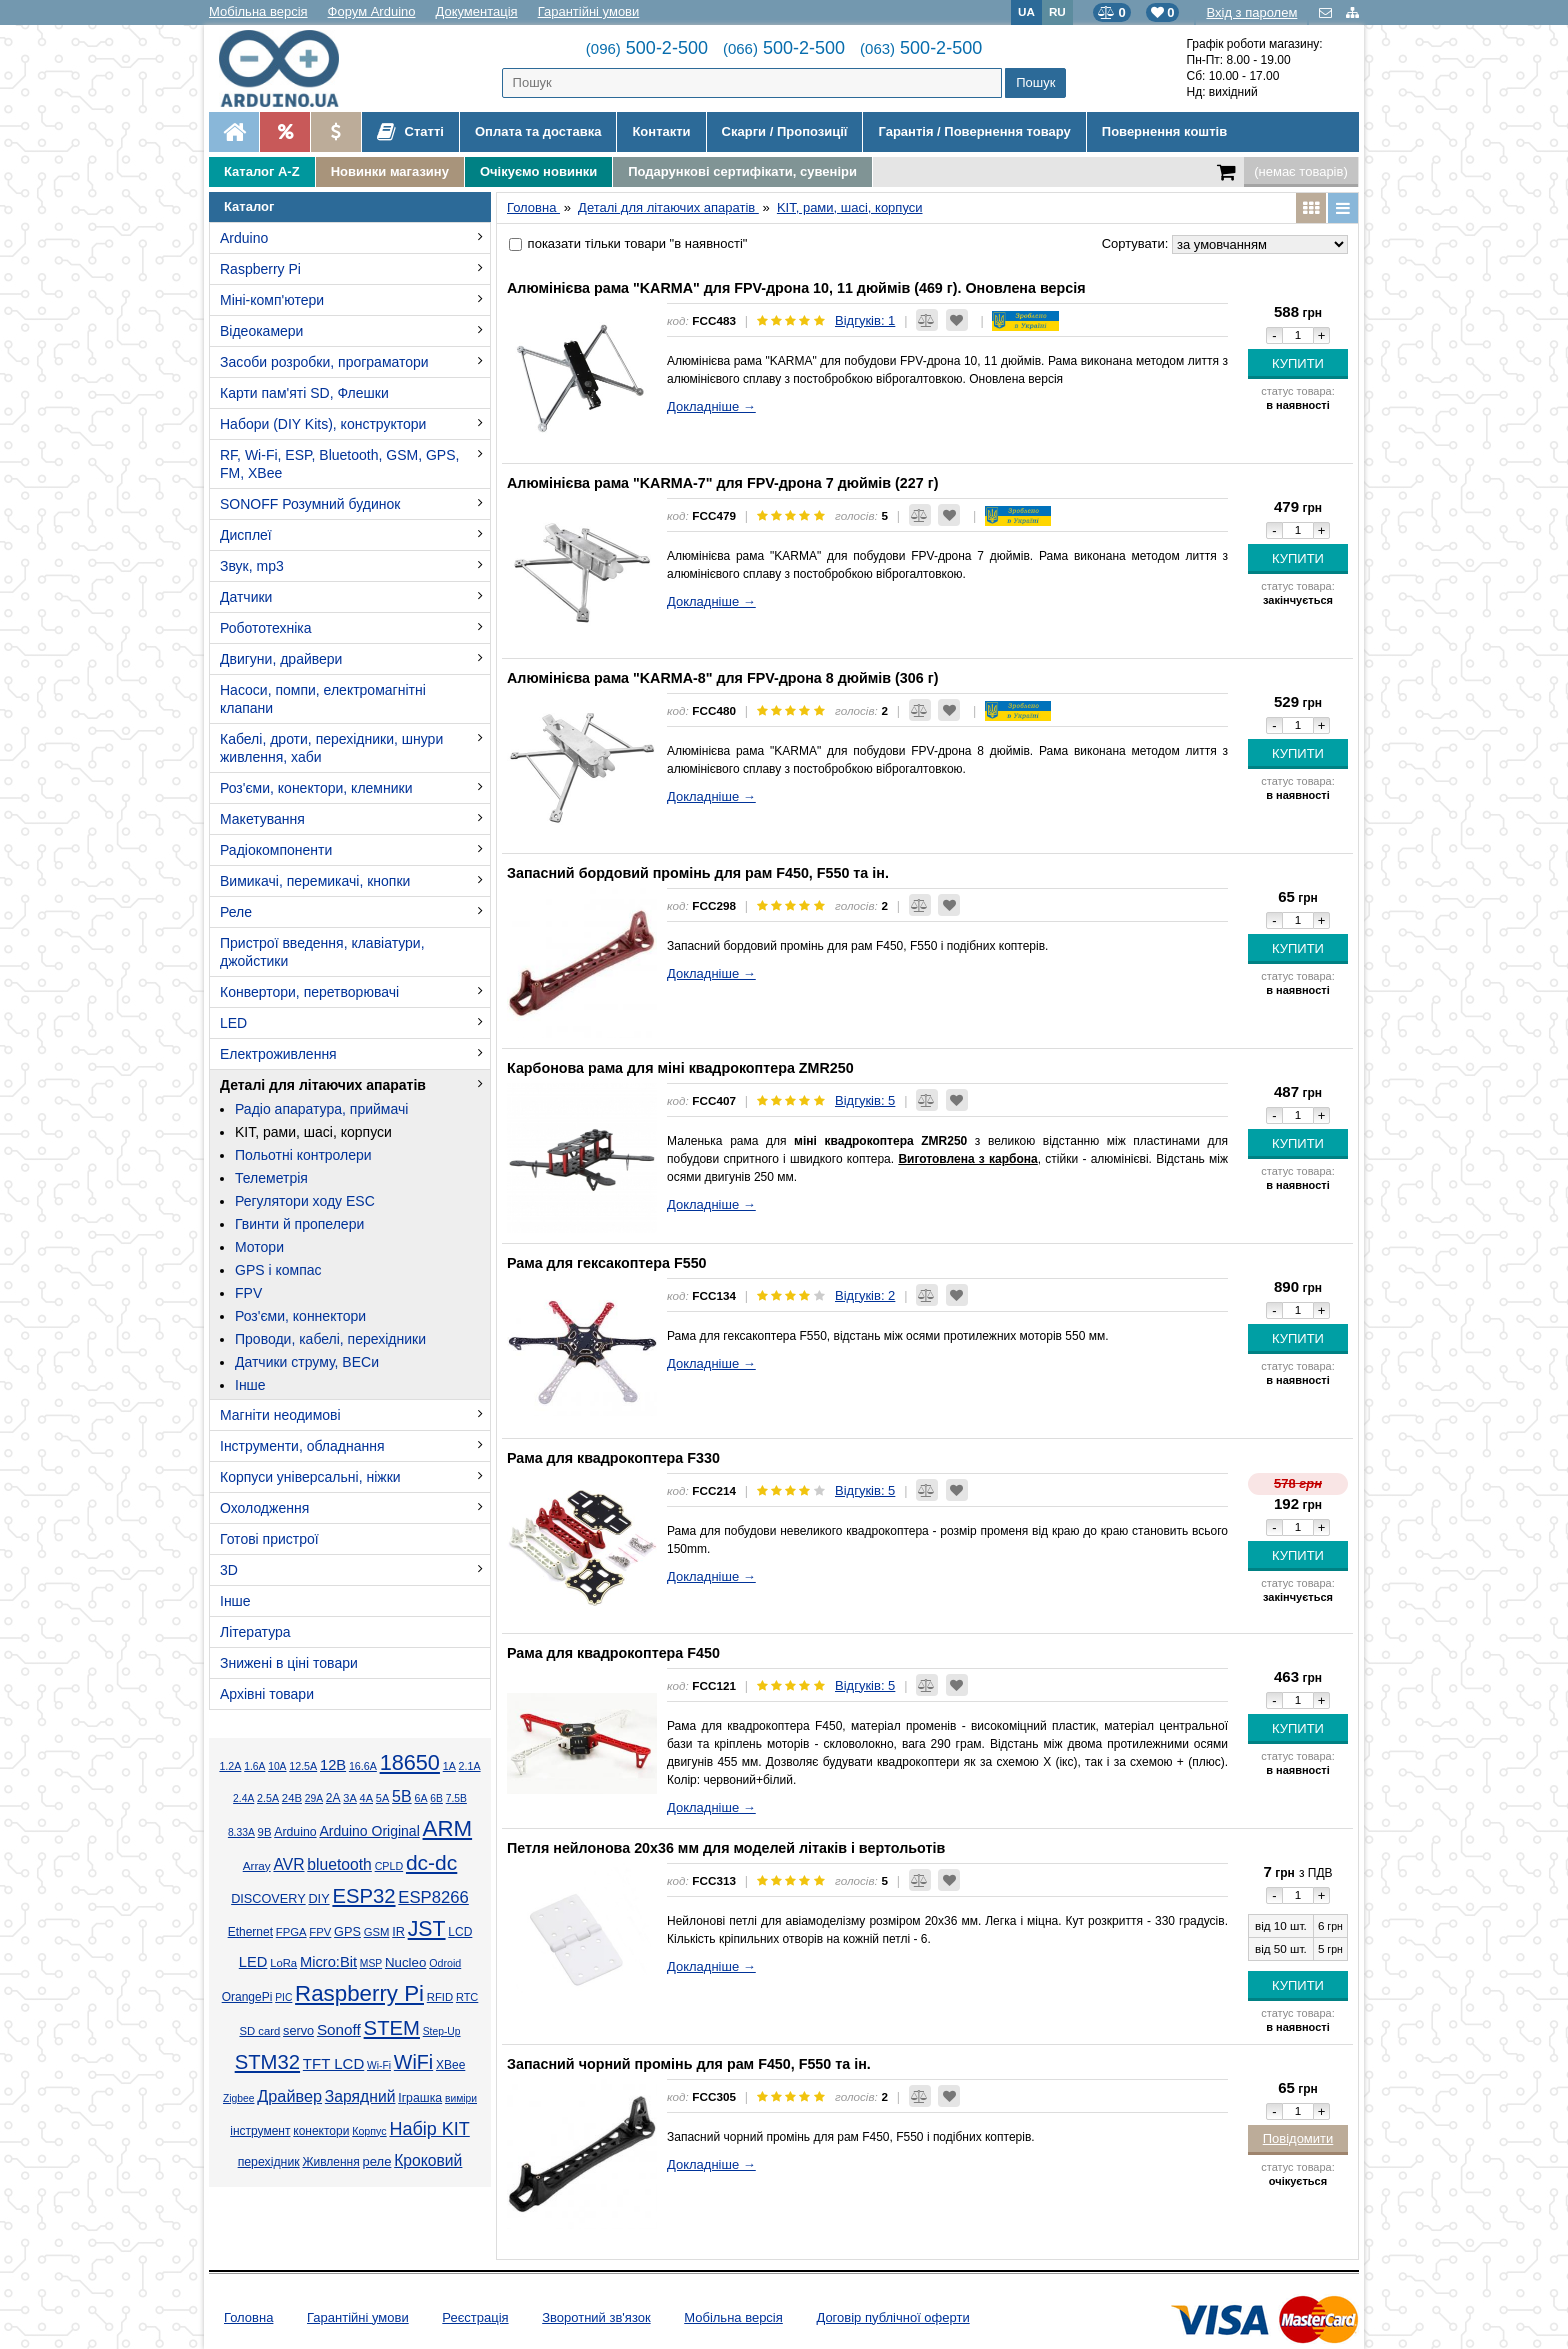  What do you see at coordinates (538, 171) in the screenshot?
I see `Очікуємо новинки` at bounding box center [538, 171].